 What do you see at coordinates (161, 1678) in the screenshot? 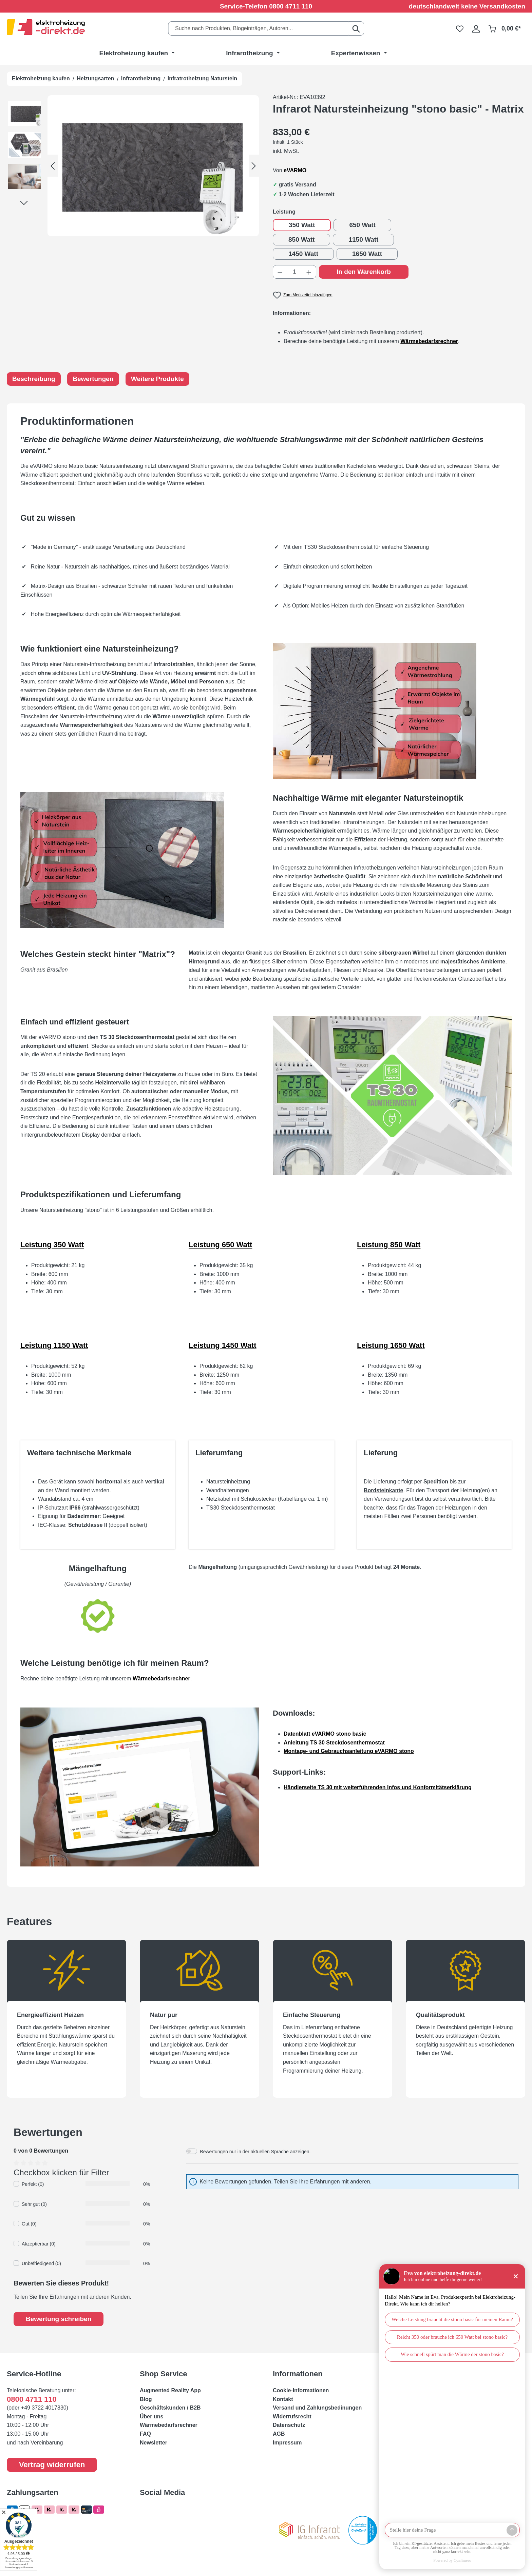
I see `Wärmebedarfsrechner` at bounding box center [161, 1678].